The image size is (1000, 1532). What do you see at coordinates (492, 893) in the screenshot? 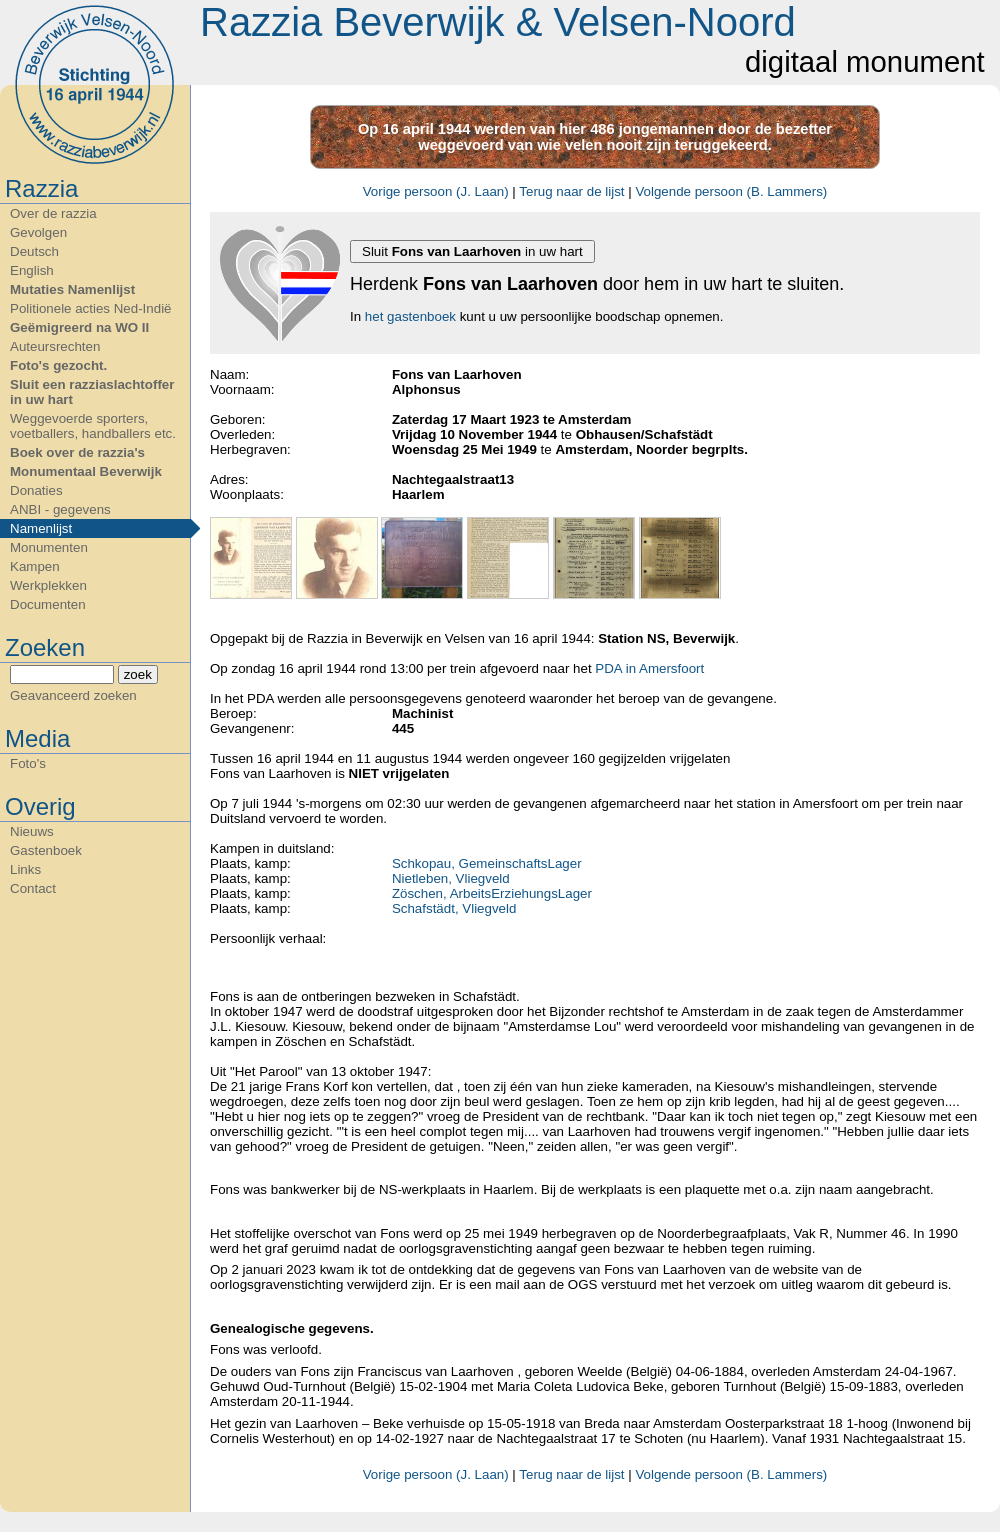
I see `Zöschen, ArbeitsErziehungsLager` at bounding box center [492, 893].